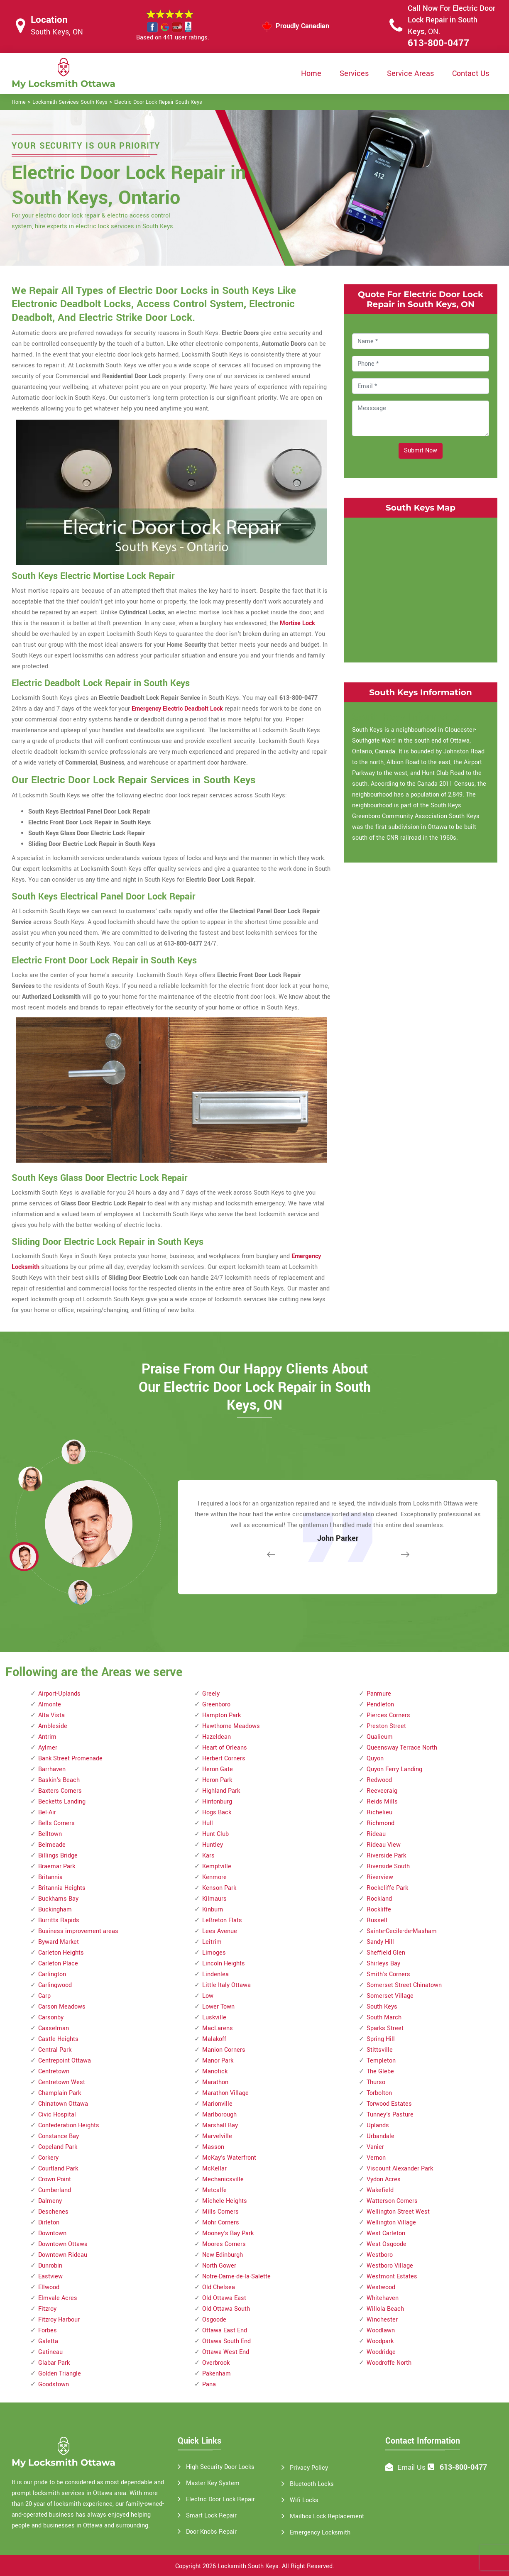  I want to click on Carleton Place, so click(58, 1963).